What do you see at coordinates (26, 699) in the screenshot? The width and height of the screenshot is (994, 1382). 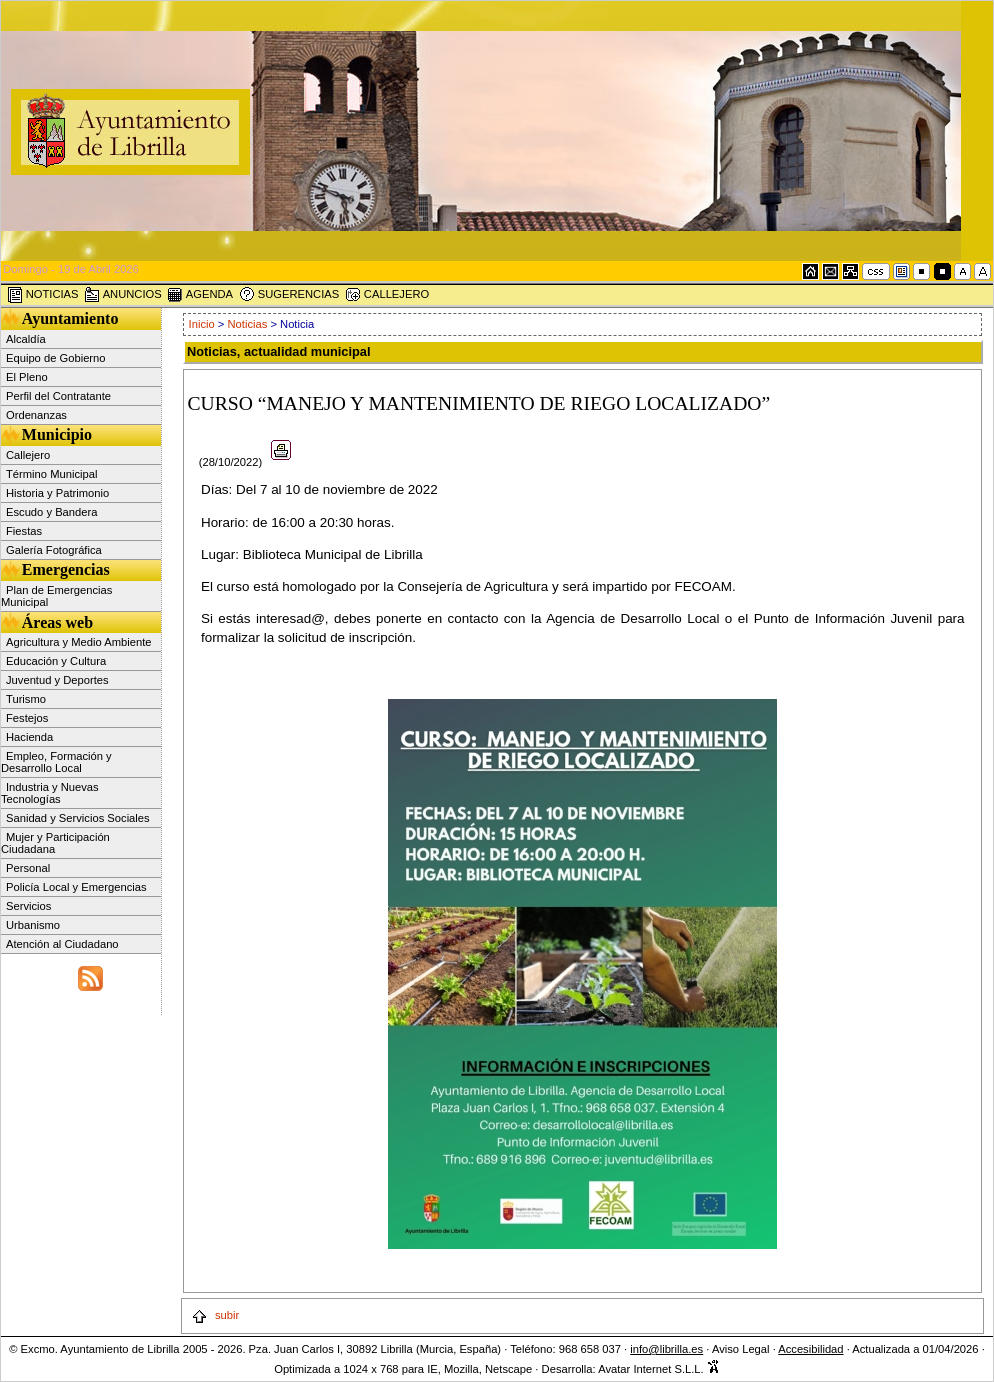 I see `Turismo` at bounding box center [26, 699].